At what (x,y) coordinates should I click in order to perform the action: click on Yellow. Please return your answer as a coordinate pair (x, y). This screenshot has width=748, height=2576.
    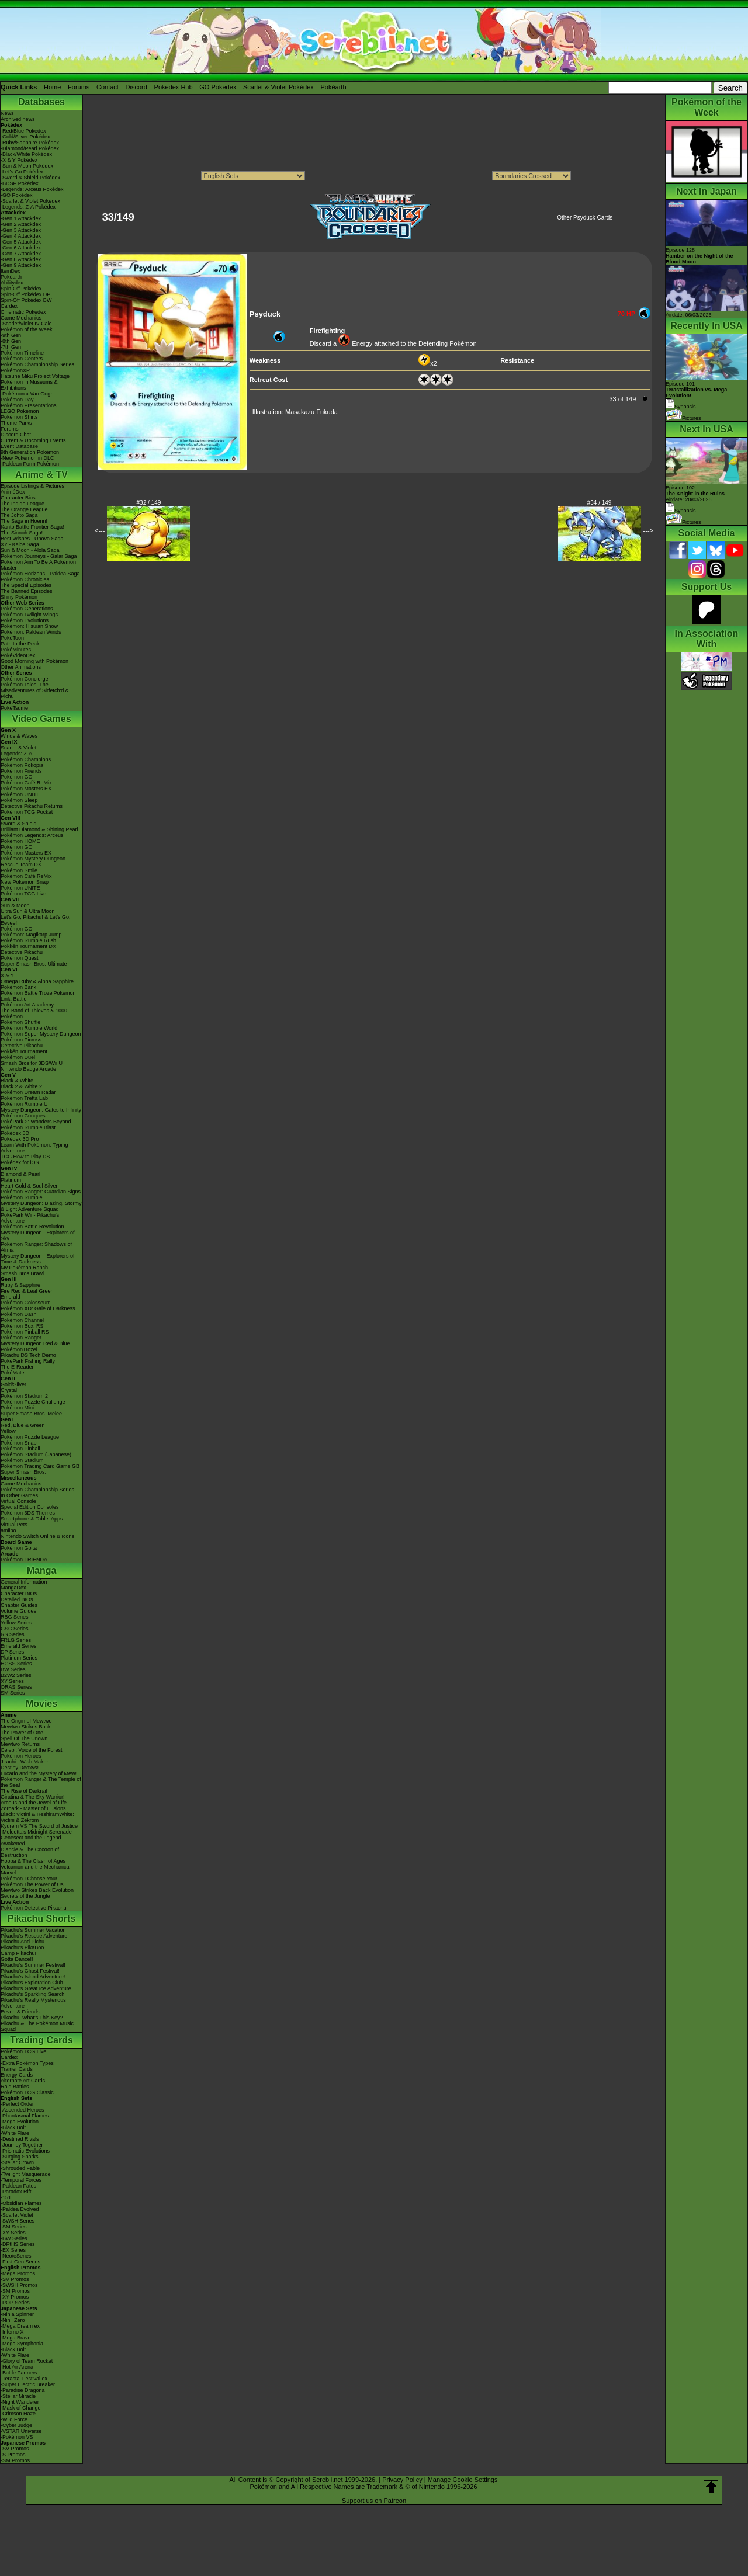
    Looking at the image, I should click on (8, 1431).